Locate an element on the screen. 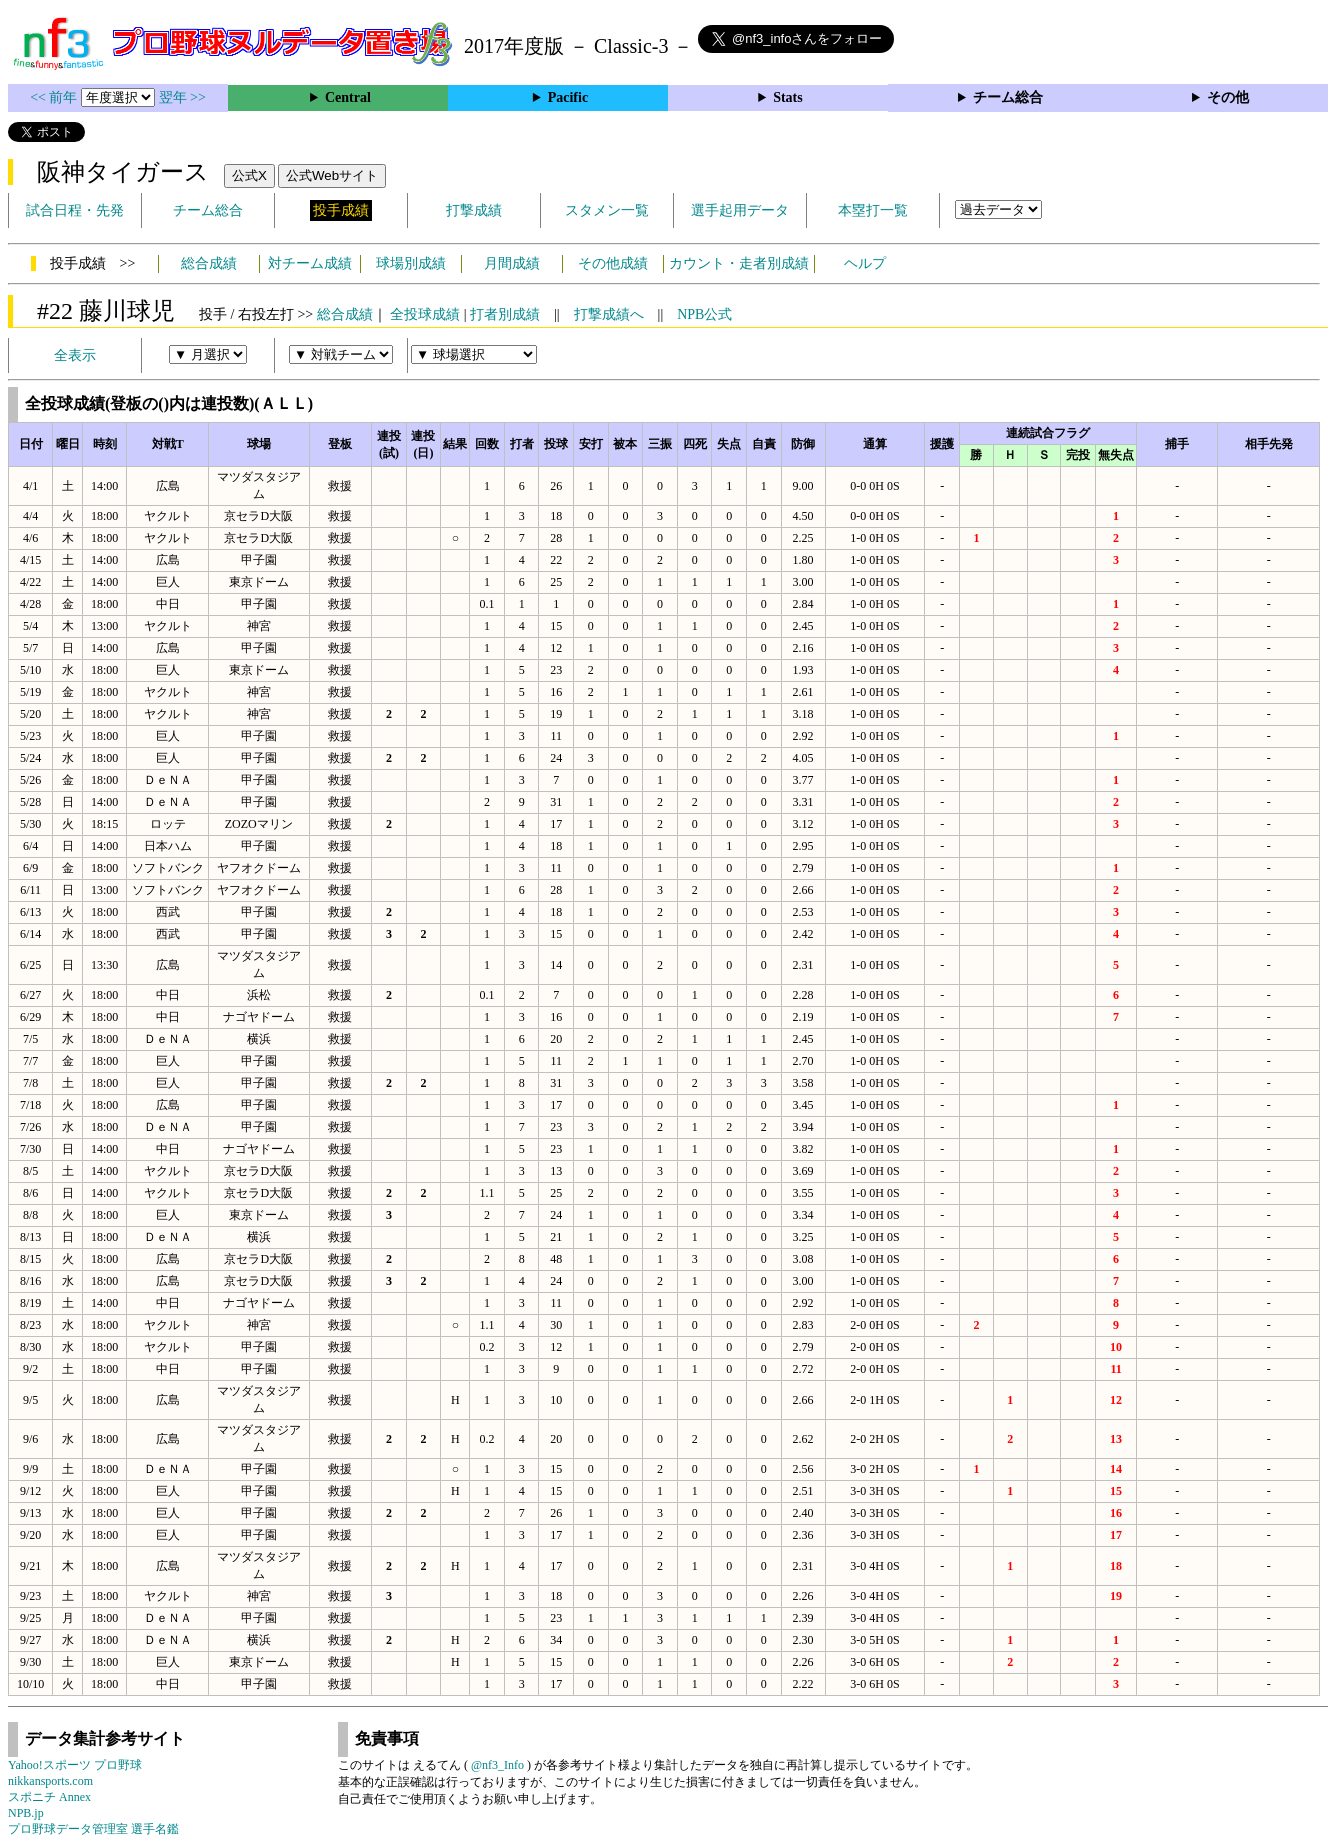 Image resolution: width=1328 pixels, height=1848 pixels. スポニチ Annex is located at coordinates (49, 1797).